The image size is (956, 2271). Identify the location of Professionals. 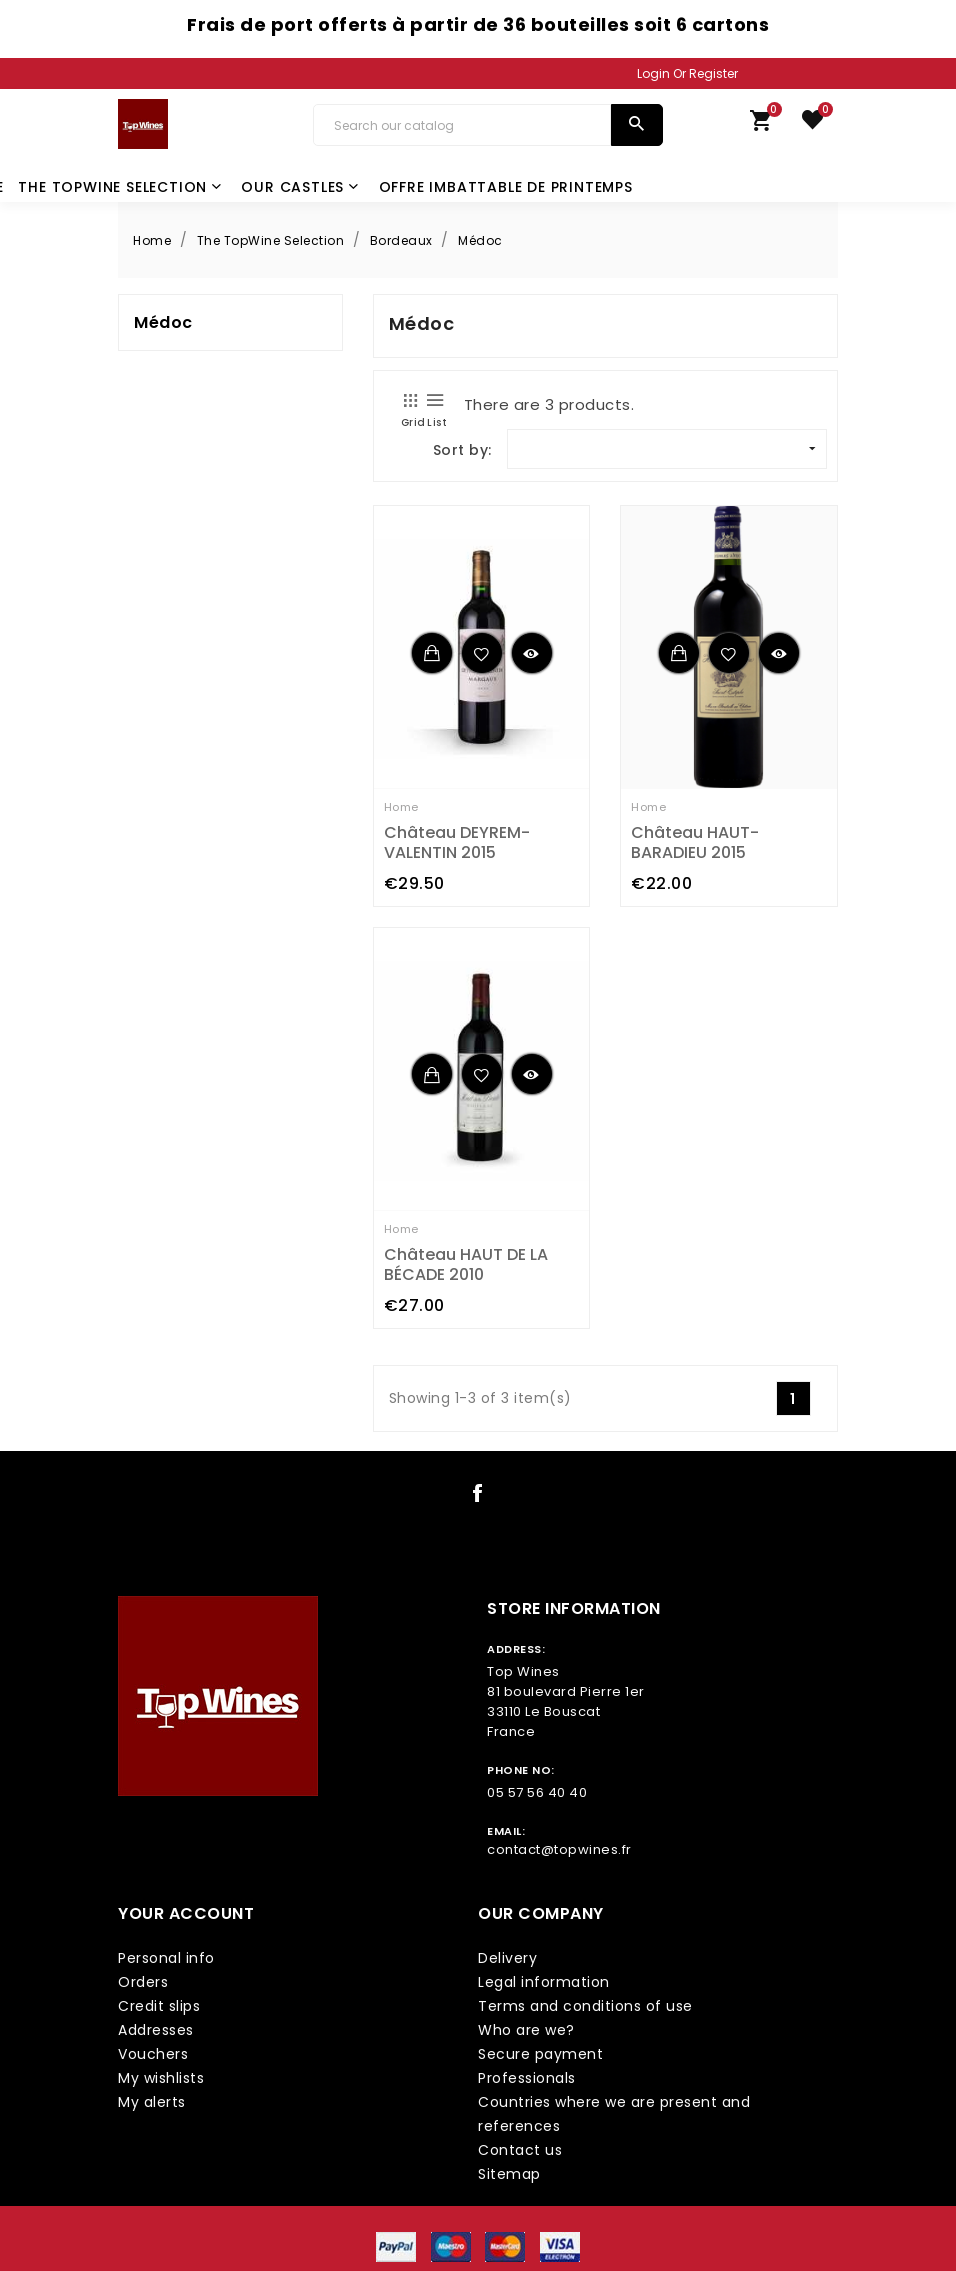
(527, 2078).